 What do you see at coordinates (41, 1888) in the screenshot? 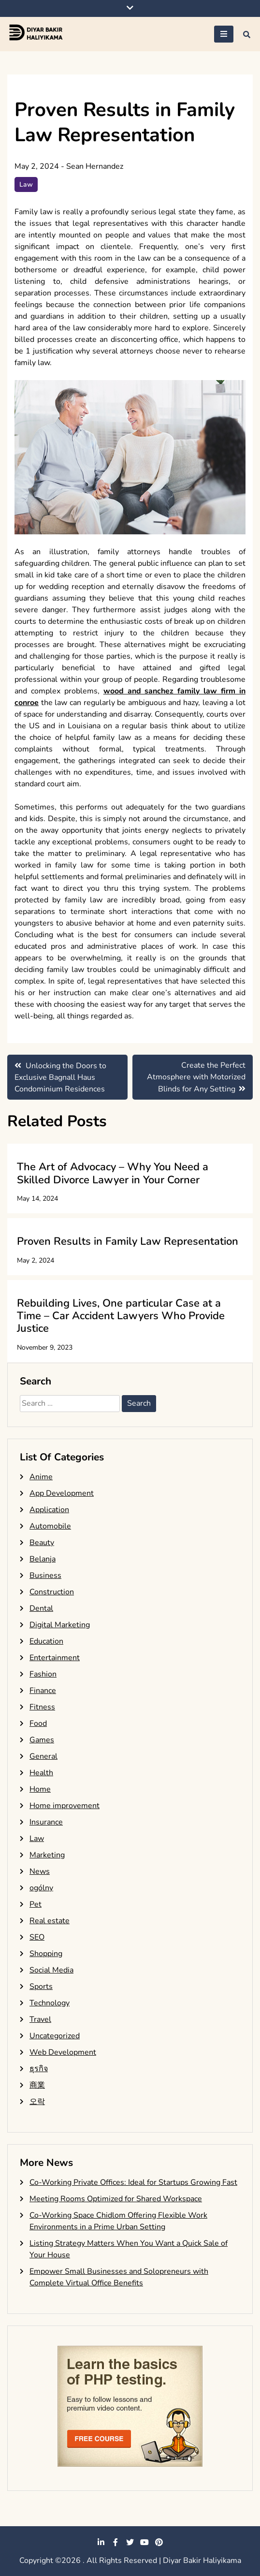
I see `ogólny` at bounding box center [41, 1888].